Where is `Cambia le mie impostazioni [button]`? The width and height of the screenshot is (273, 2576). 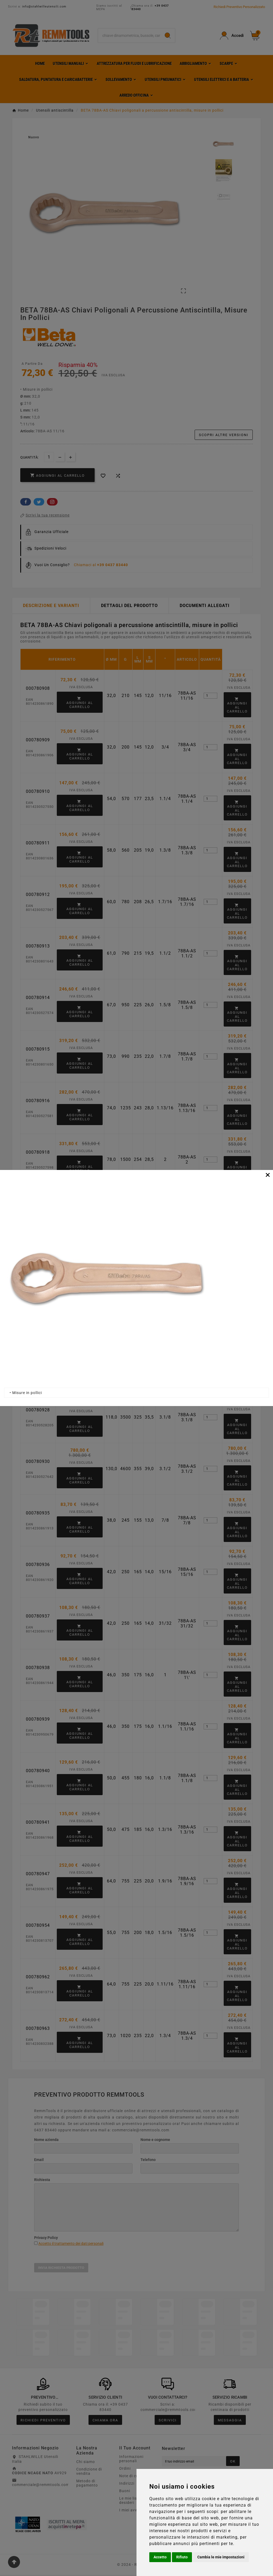
Cambia le mie impostazioni [button] is located at coordinates (220, 2557).